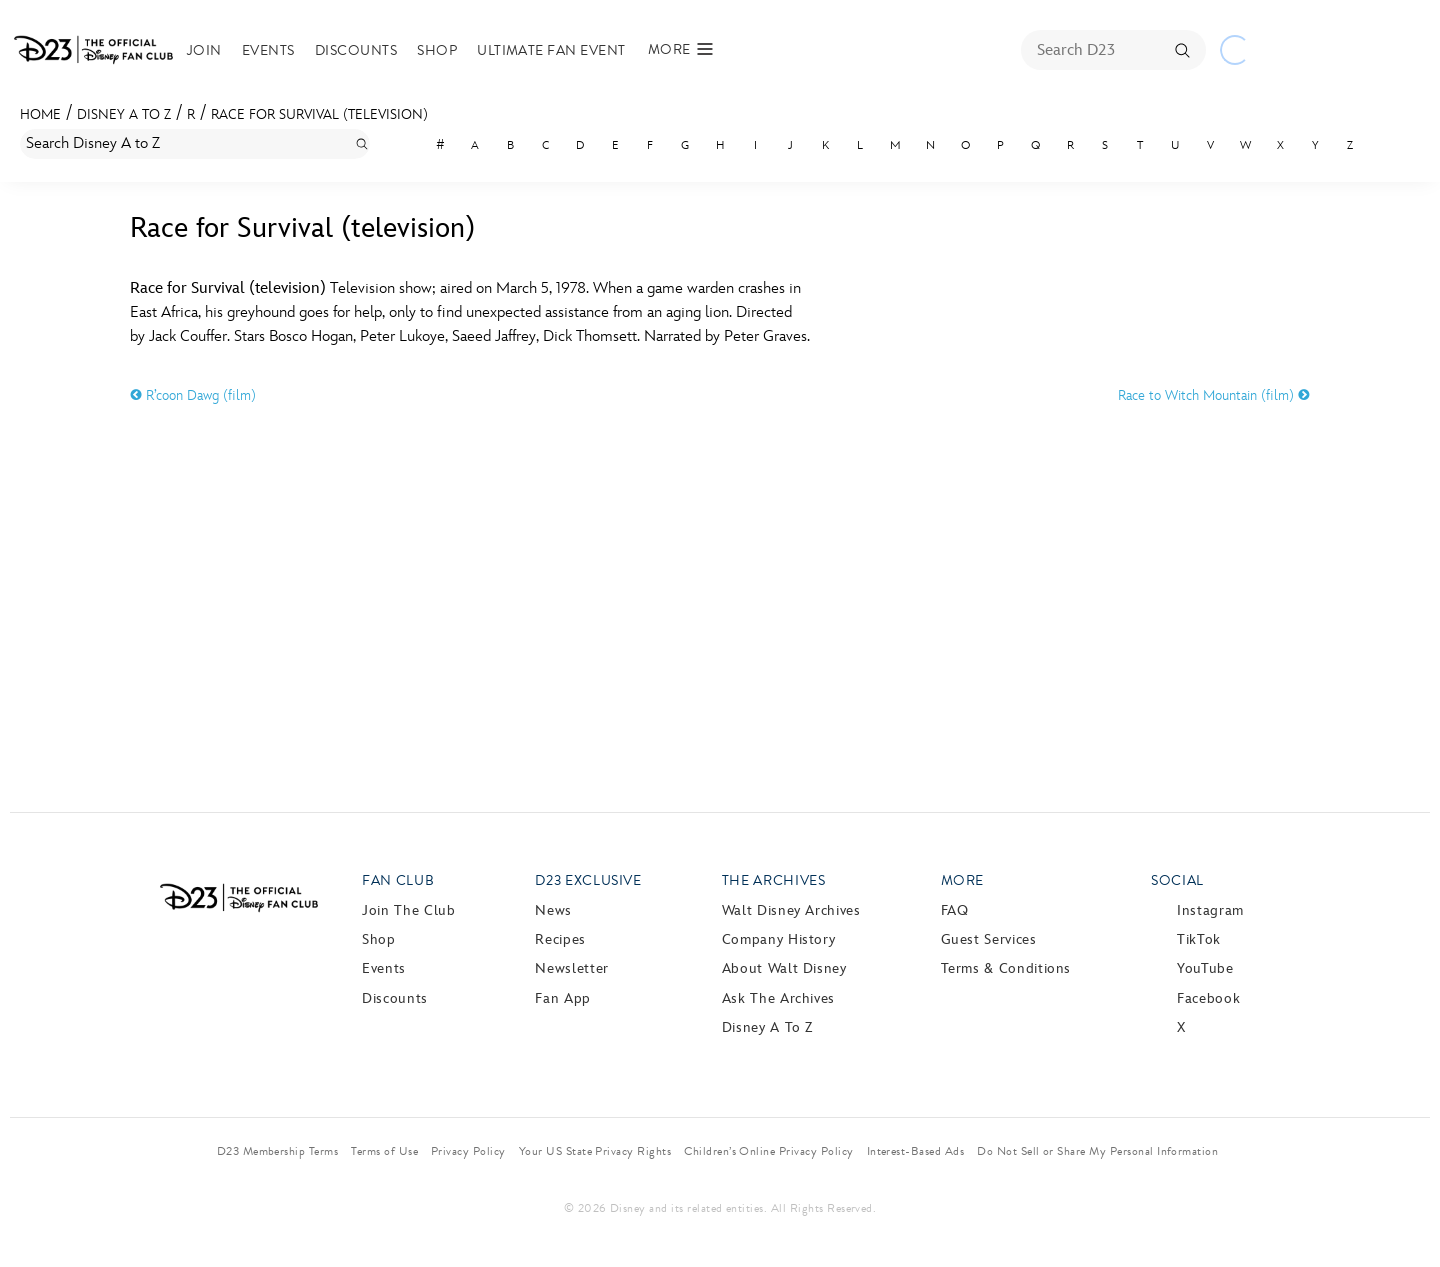 The height and width of the screenshot is (1267, 1440). Describe the element at coordinates (1006, 968) in the screenshot. I see `Terms & Conditions` at that location.